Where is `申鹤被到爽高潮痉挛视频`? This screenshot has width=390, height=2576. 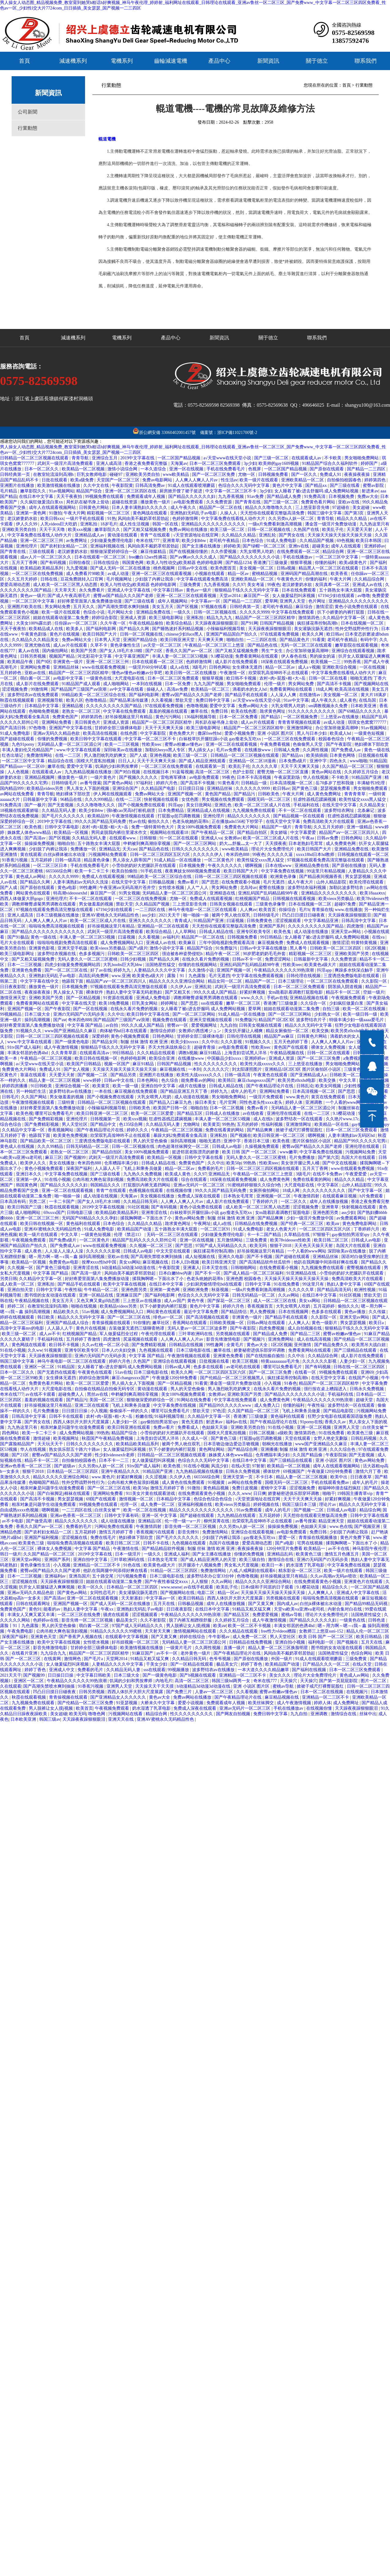
申鹤被到爽高潮痉挛视频 is located at coordinates (147, 843).